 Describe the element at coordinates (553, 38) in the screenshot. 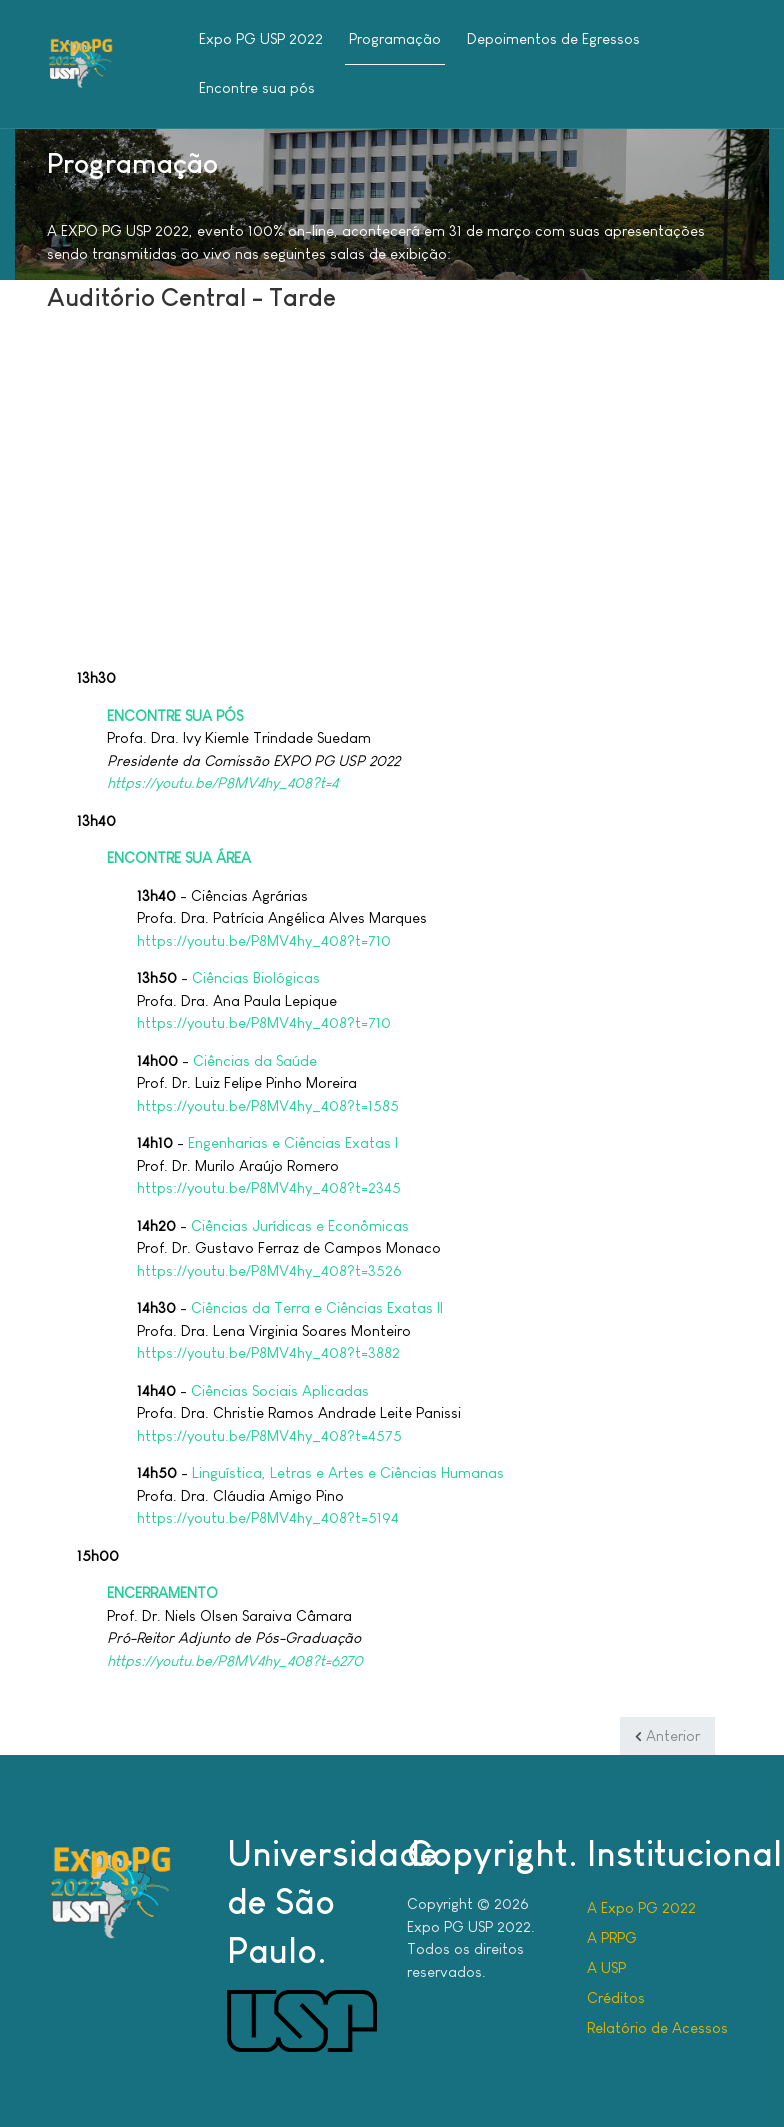

I see `Depoimentos de Egressos` at that location.